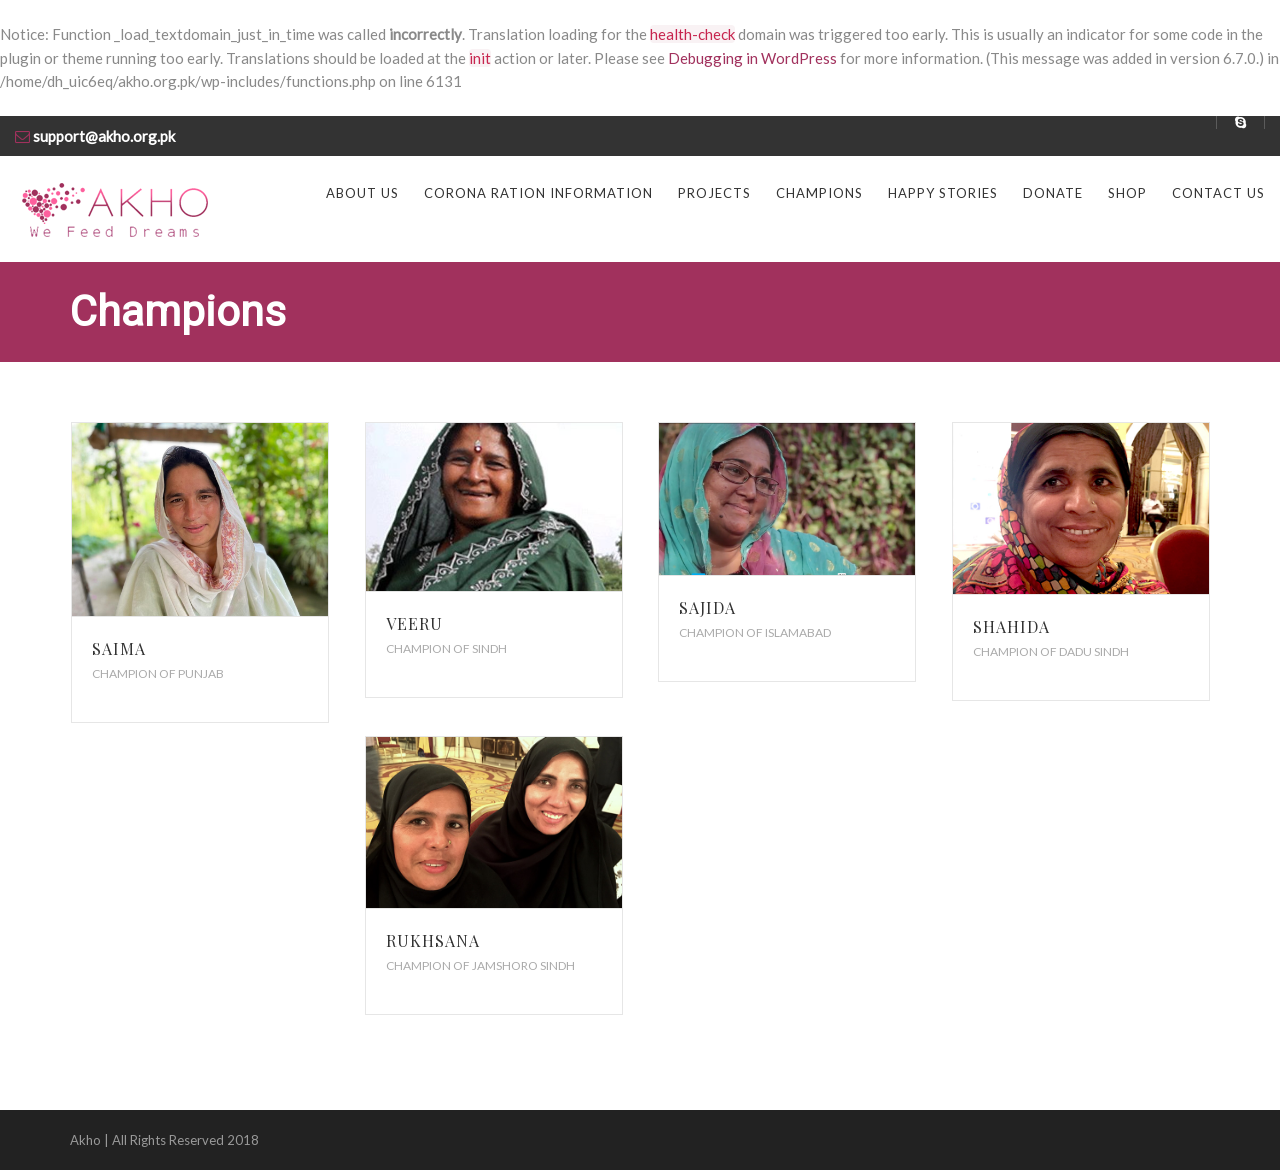 This screenshot has width=1280, height=1170. Describe the element at coordinates (538, 193) in the screenshot. I see `Corona Ration Information` at that location.